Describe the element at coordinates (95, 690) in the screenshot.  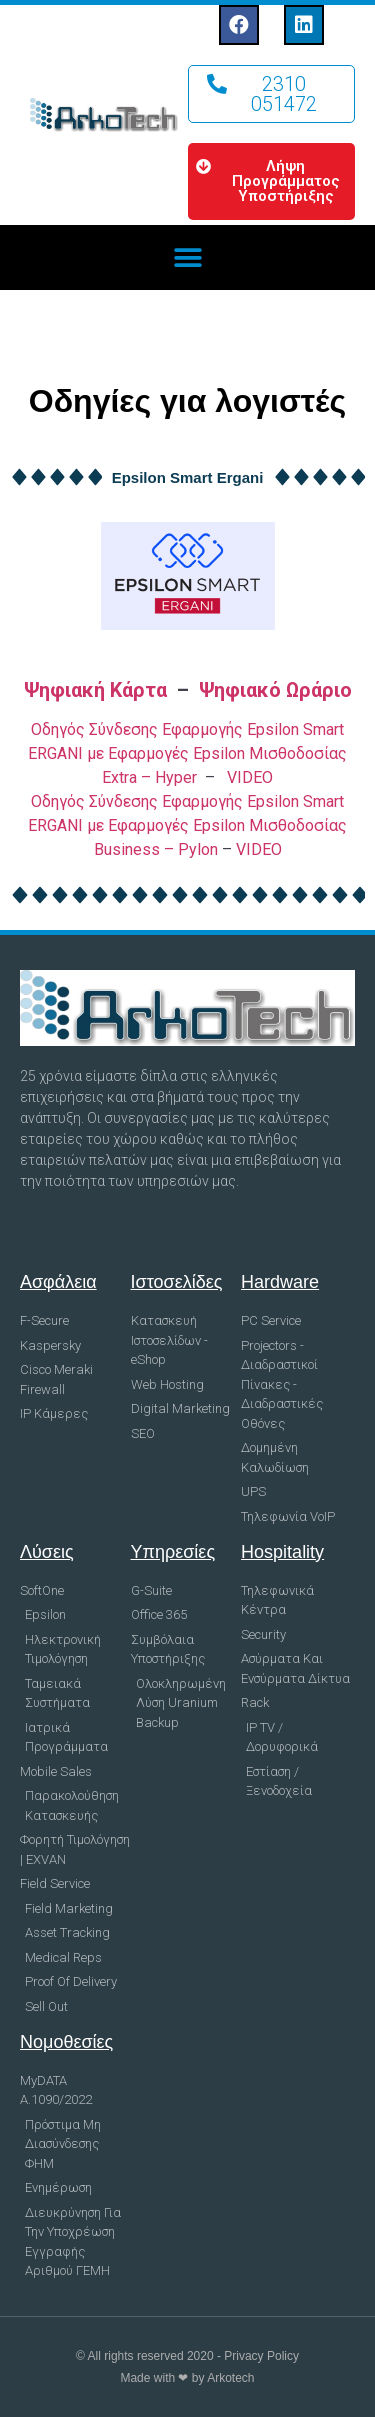
I see `Ψηφιακή Κάρτα` at that location.